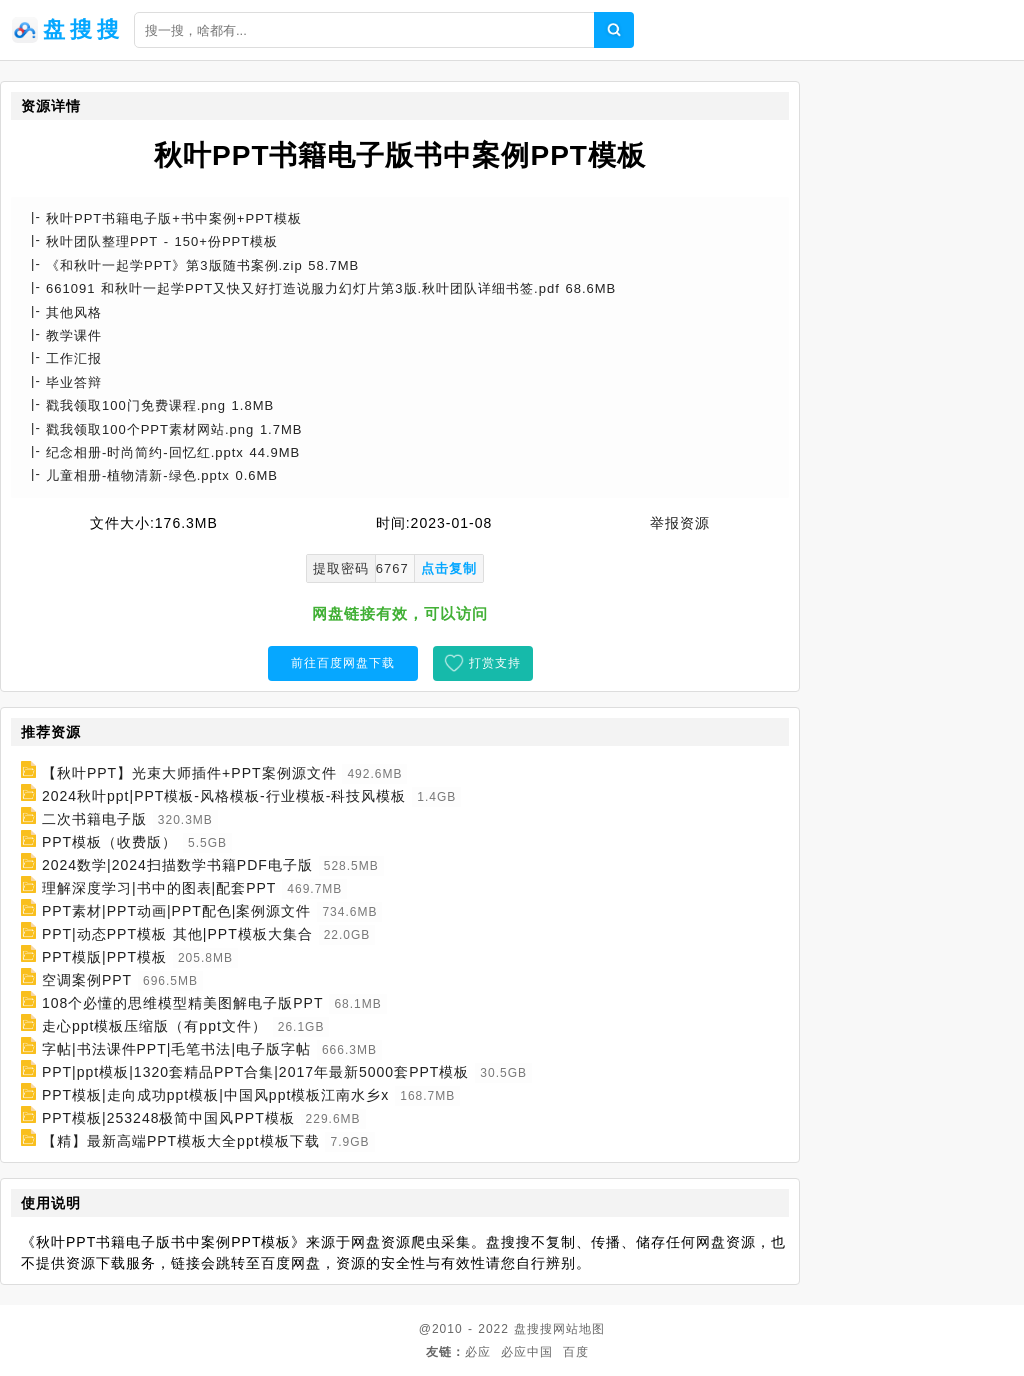  I want to click on 百度, so click(576, 1352).